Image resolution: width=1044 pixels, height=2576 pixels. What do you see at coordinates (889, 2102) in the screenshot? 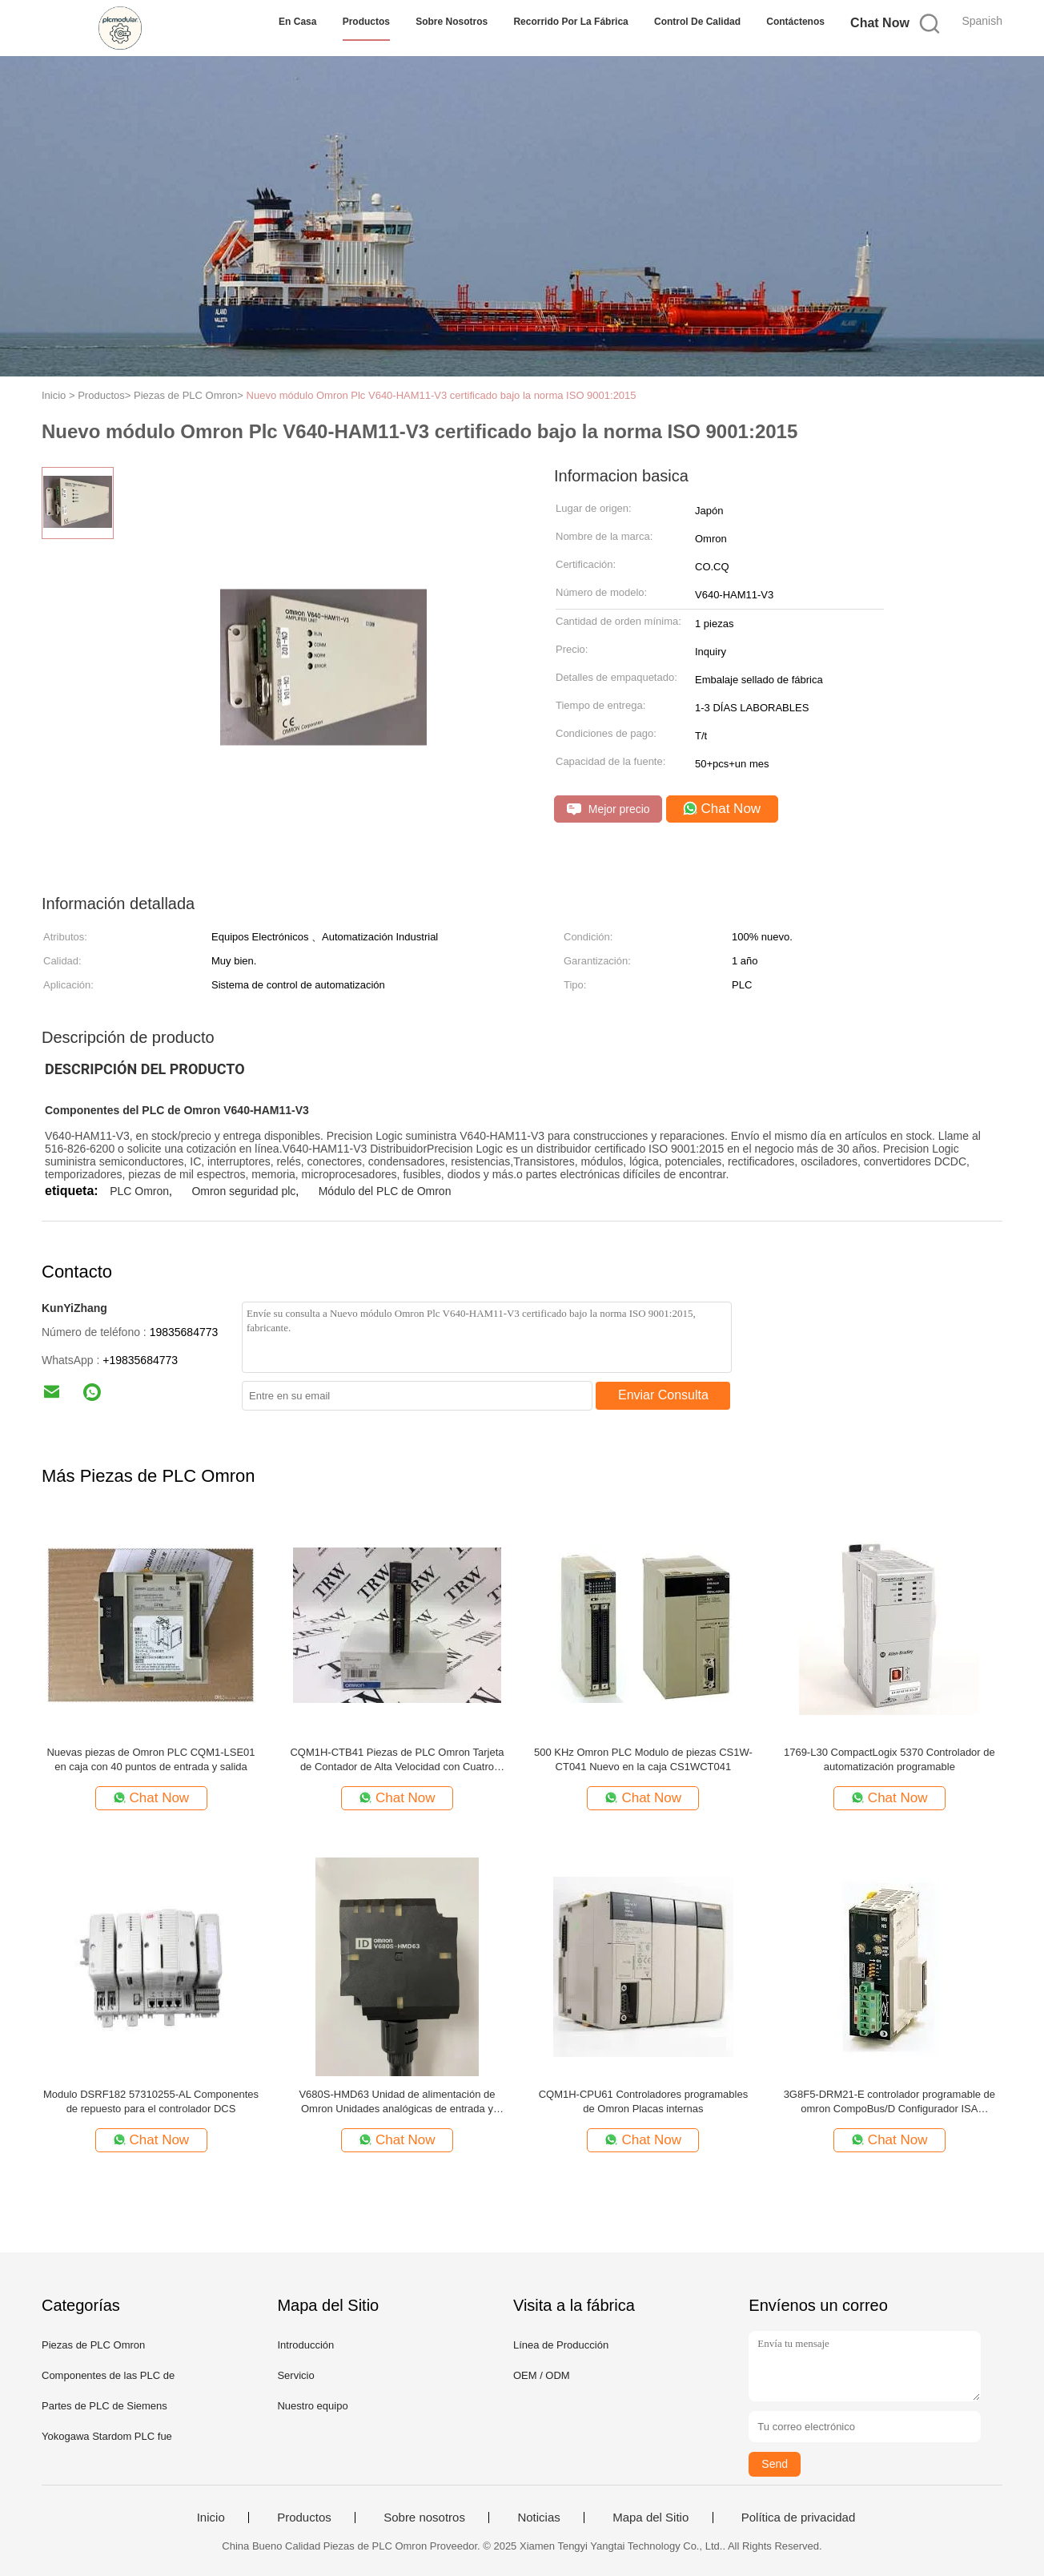
I see `3G8F5-DRM21-E controlador programable de omron CompoBus/D Configurador ISA SYSMATE` at bounding box center [889, 2102].